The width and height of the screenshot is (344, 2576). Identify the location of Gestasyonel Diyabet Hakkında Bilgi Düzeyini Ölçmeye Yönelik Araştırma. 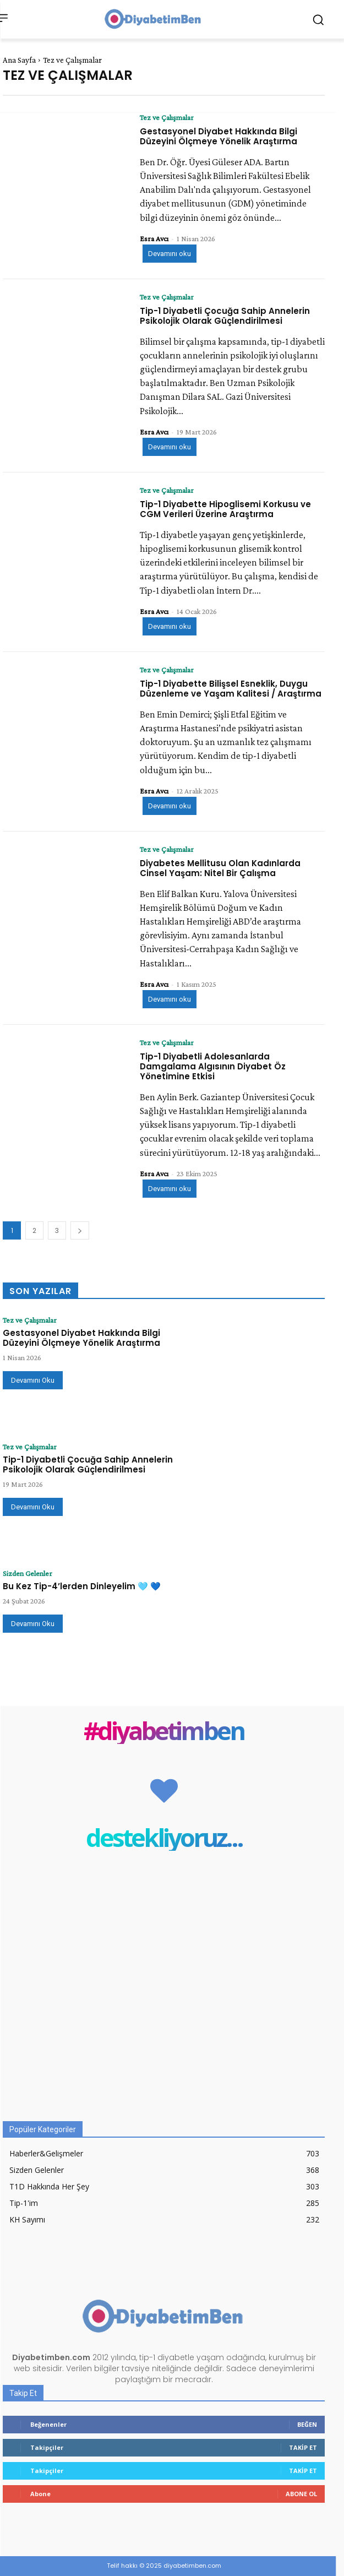
(218, 136).